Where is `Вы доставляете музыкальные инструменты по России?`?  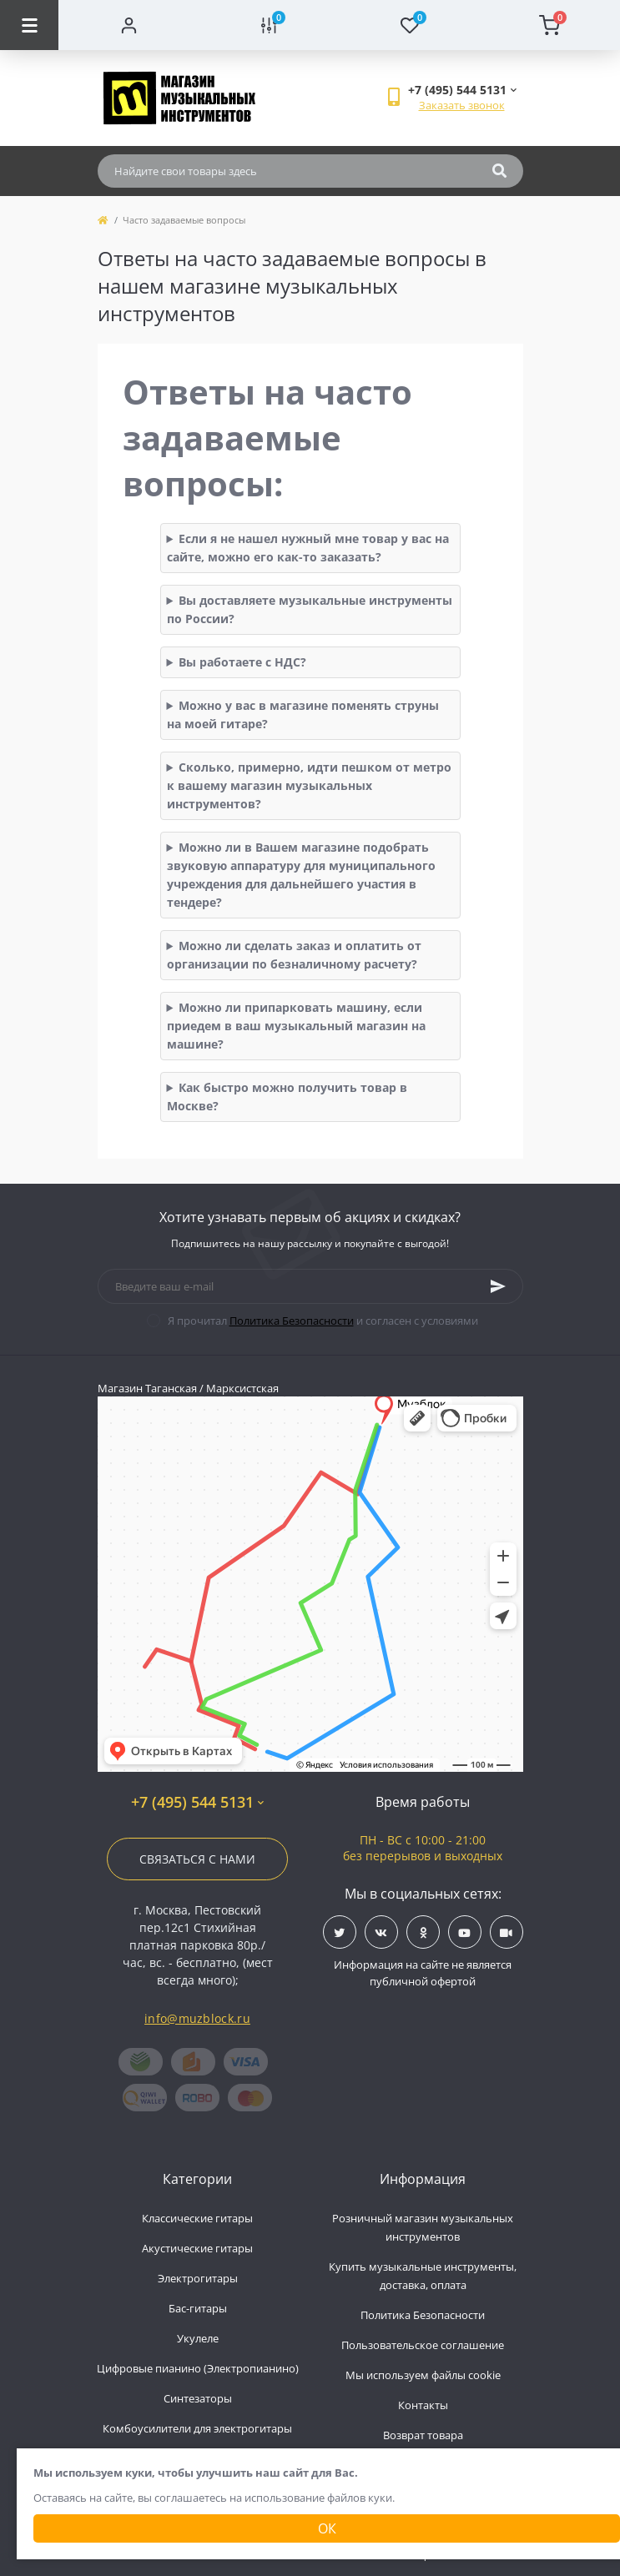 Вы доставляете музыкальные инструменты по России? is located at coordinates (310, 609).